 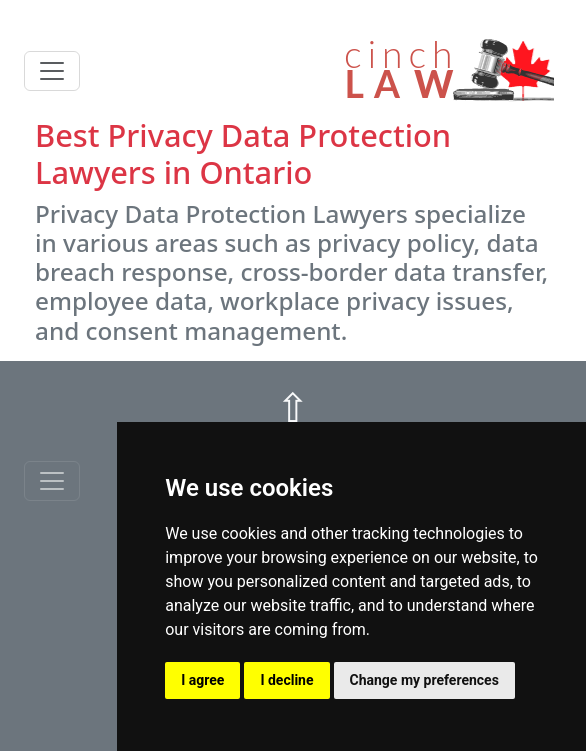 I want to click on [Toggle navigationF], so click(x=52, y=481).